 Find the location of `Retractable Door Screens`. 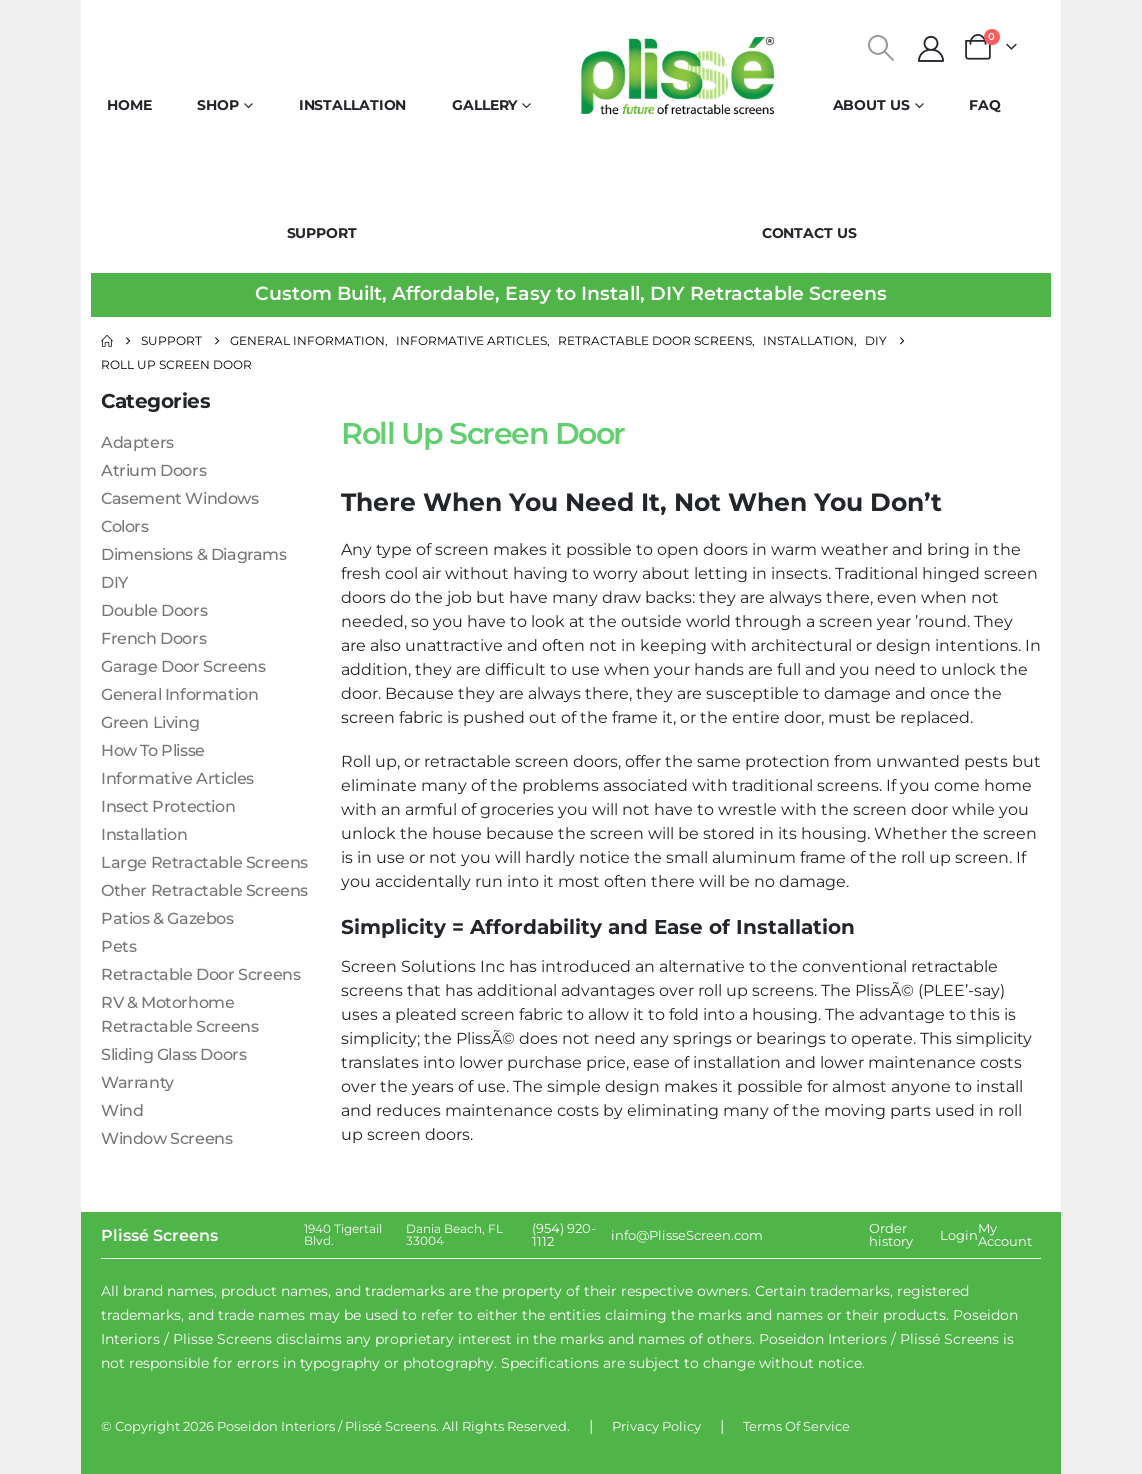

Retractable Door Screens is located at coordinates (200, 974).